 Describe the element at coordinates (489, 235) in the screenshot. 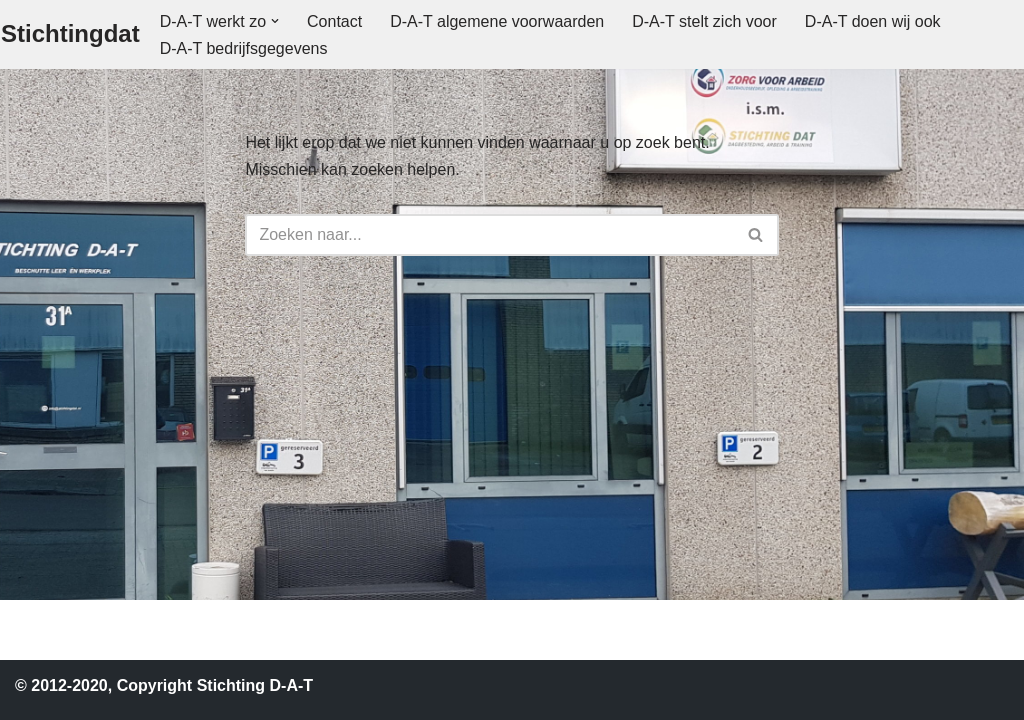

I see `[Zoeken]` at that location.